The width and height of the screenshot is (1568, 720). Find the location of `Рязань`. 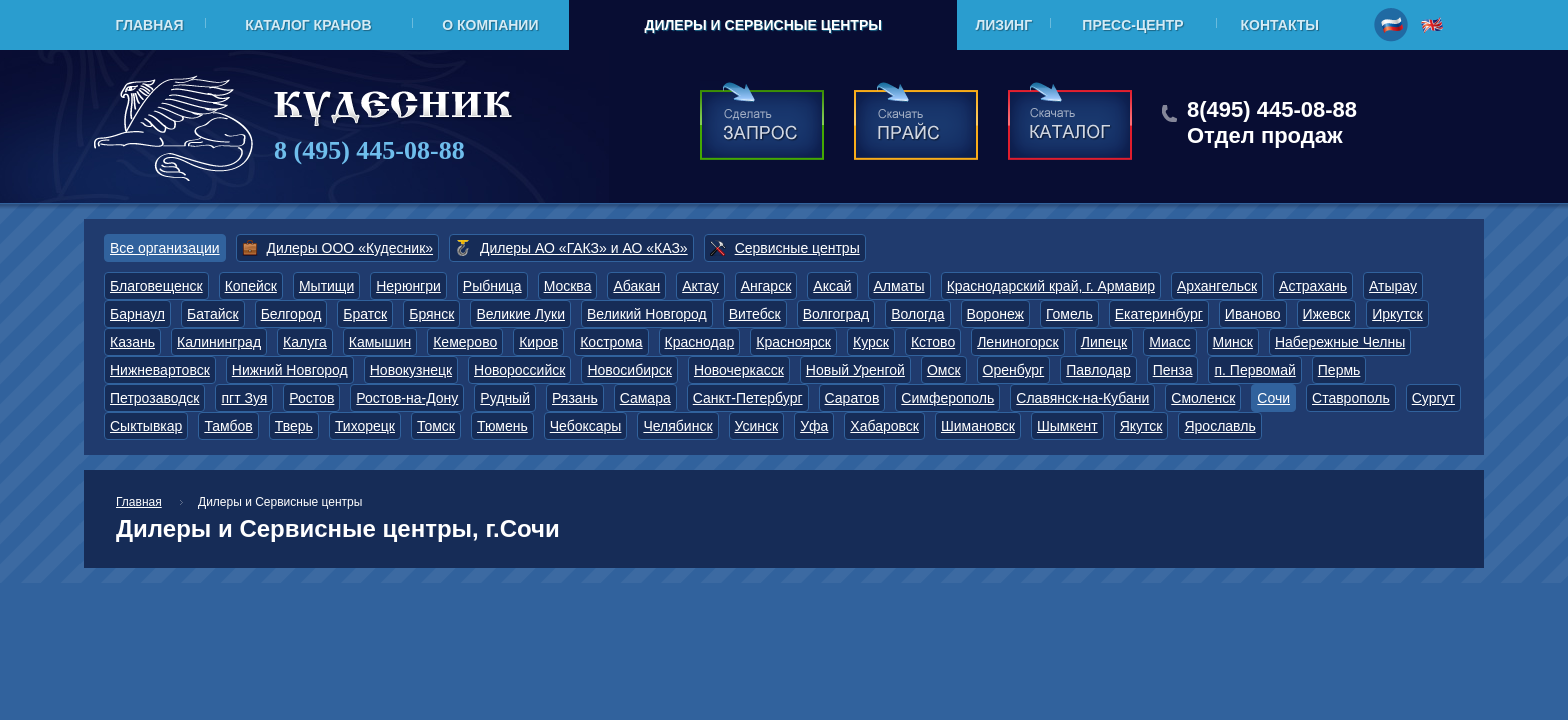

Рязань is located at coordinates (575, 398).